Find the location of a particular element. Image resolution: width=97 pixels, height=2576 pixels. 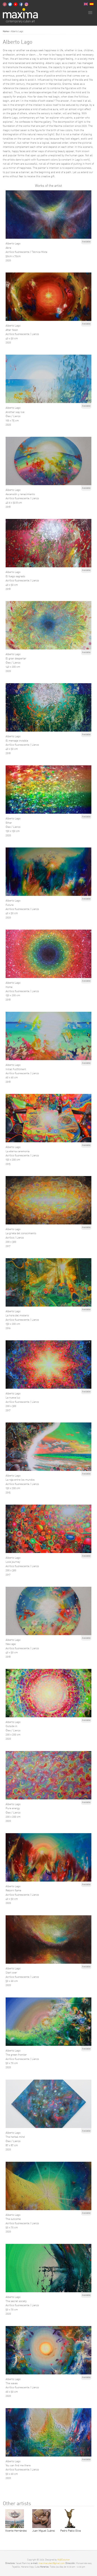

Home is located at coordinates (6, 31).